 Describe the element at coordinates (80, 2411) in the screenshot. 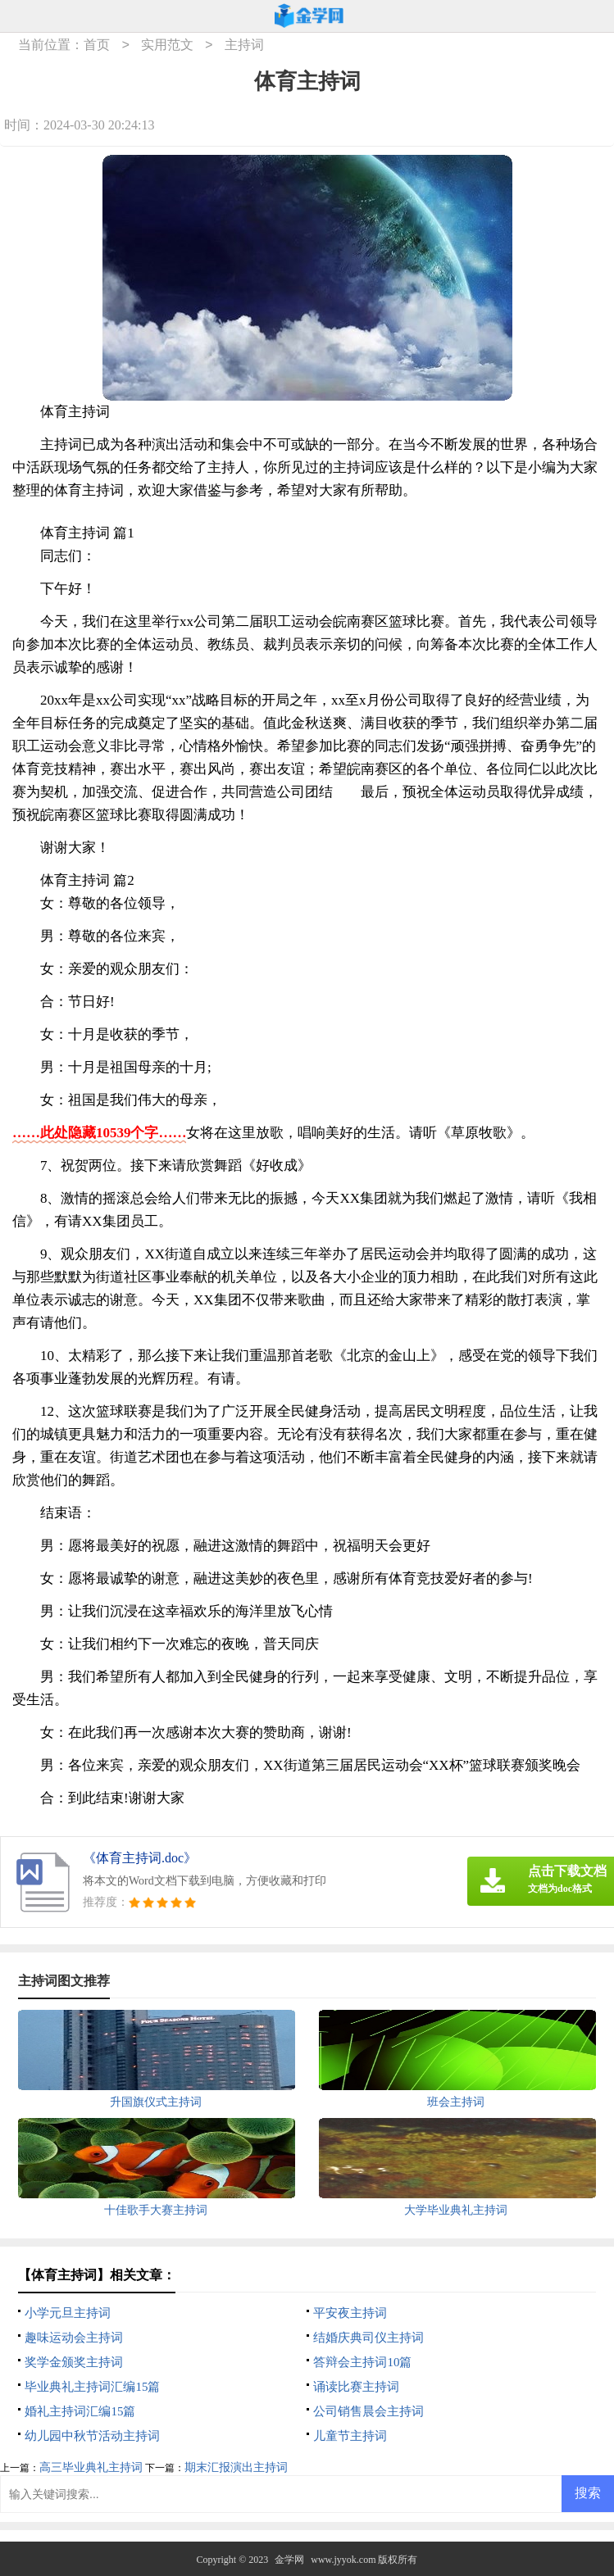

I see `婚礼主持词汇编15篇` at that location.